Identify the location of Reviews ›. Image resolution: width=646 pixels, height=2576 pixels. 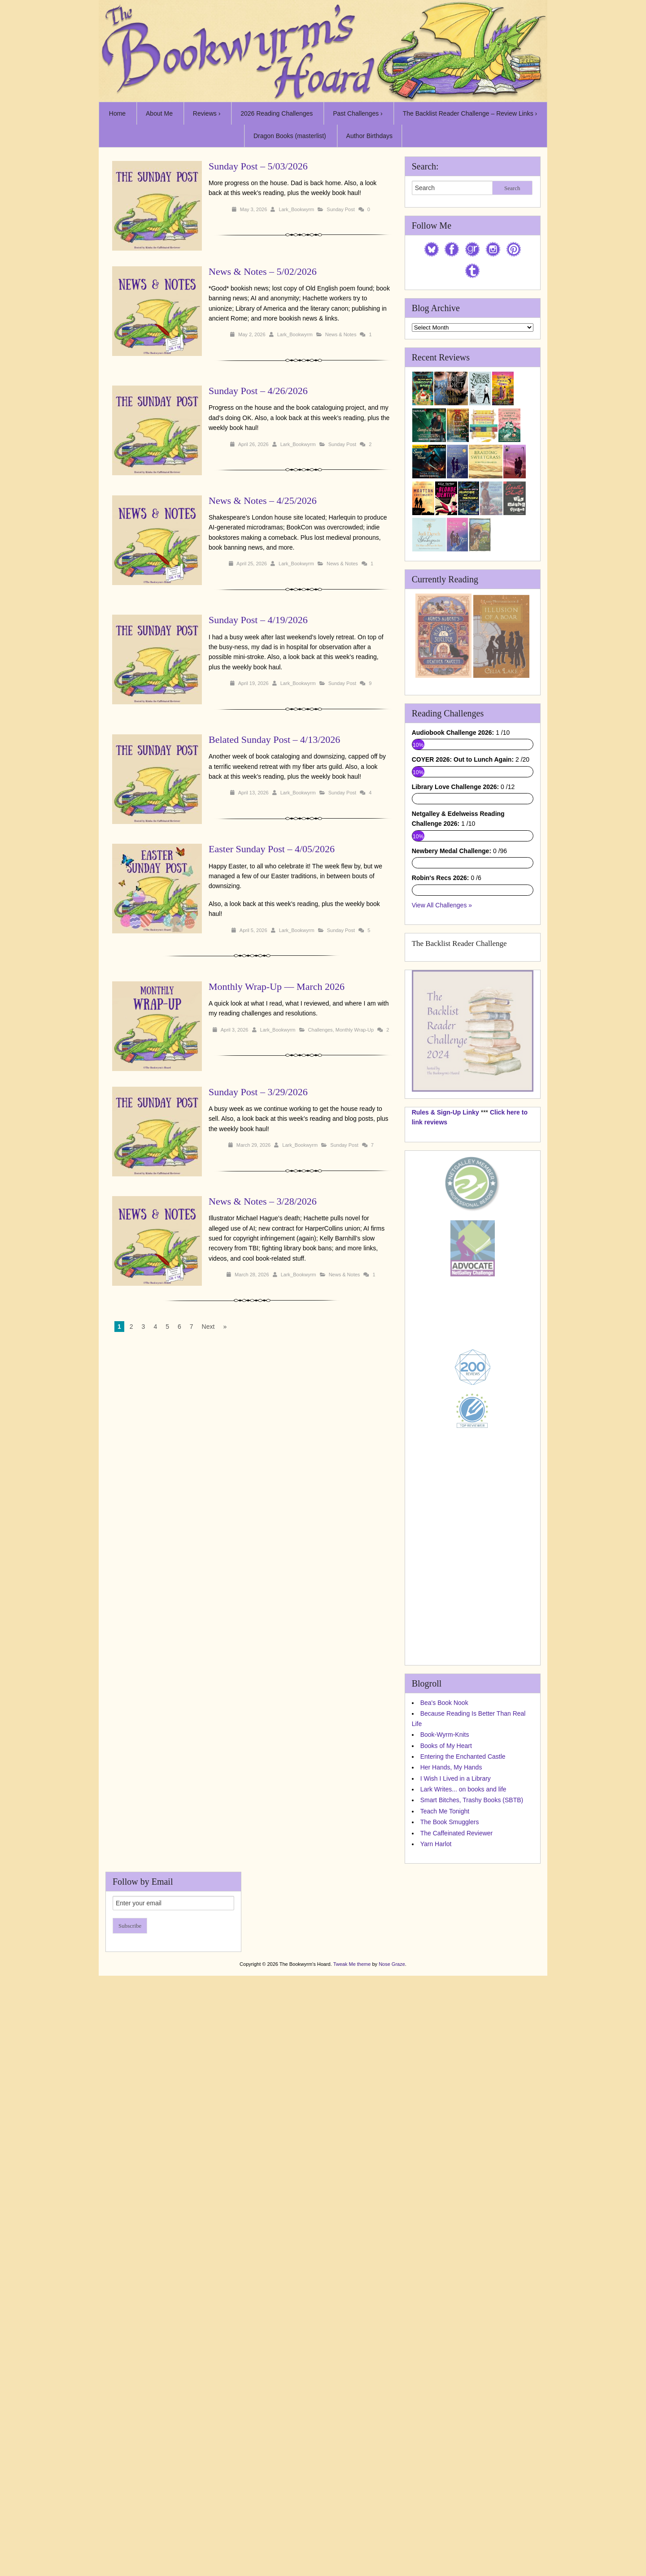
(206, 113).